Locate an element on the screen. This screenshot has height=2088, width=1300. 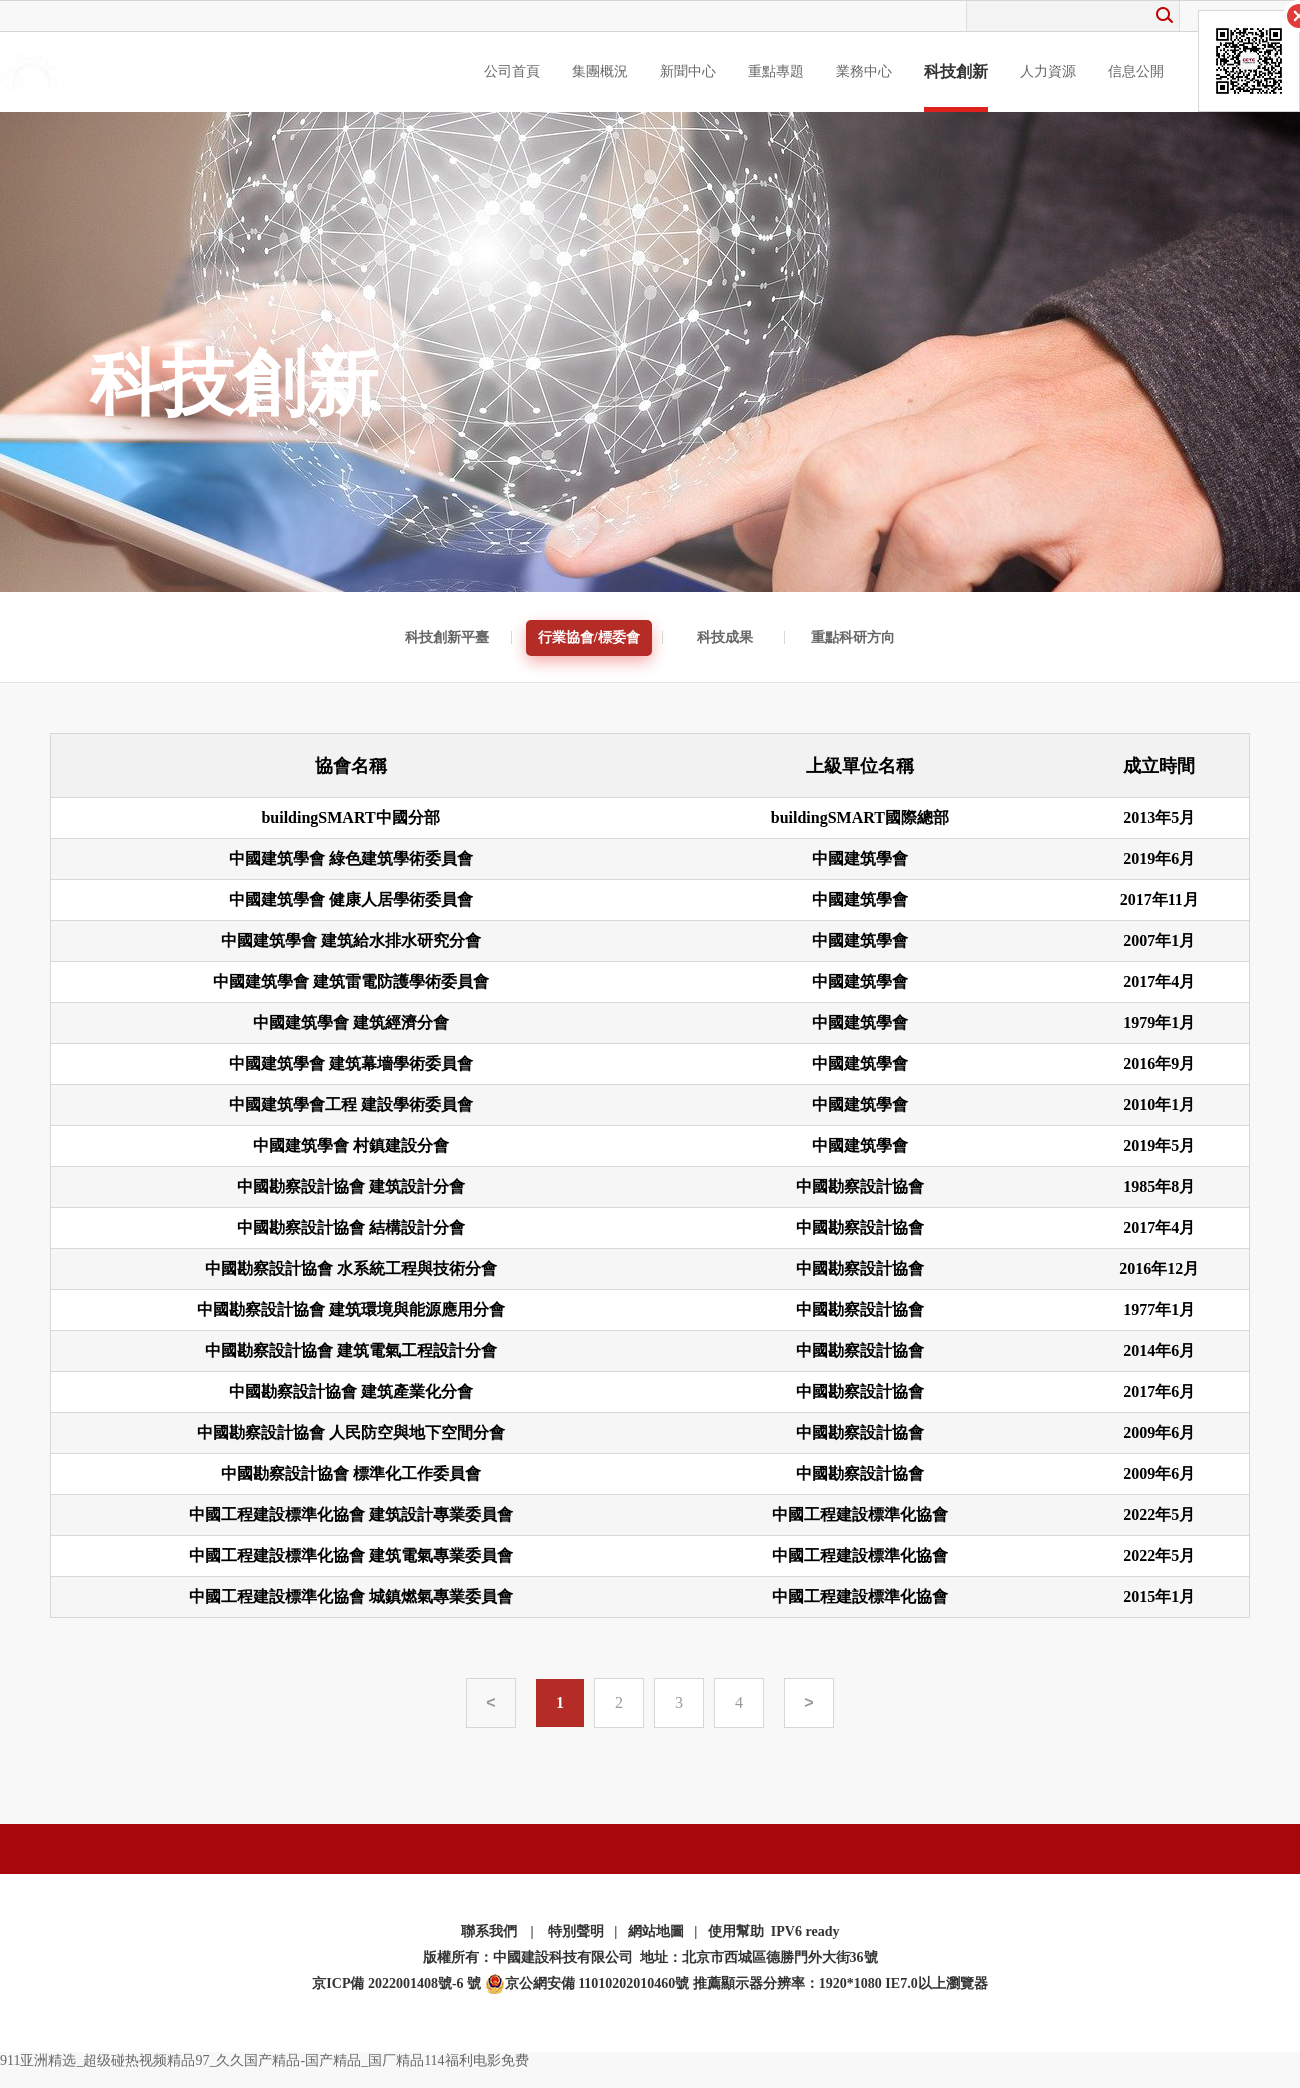
科技創新平臺 is located at coordinates (447, 637).